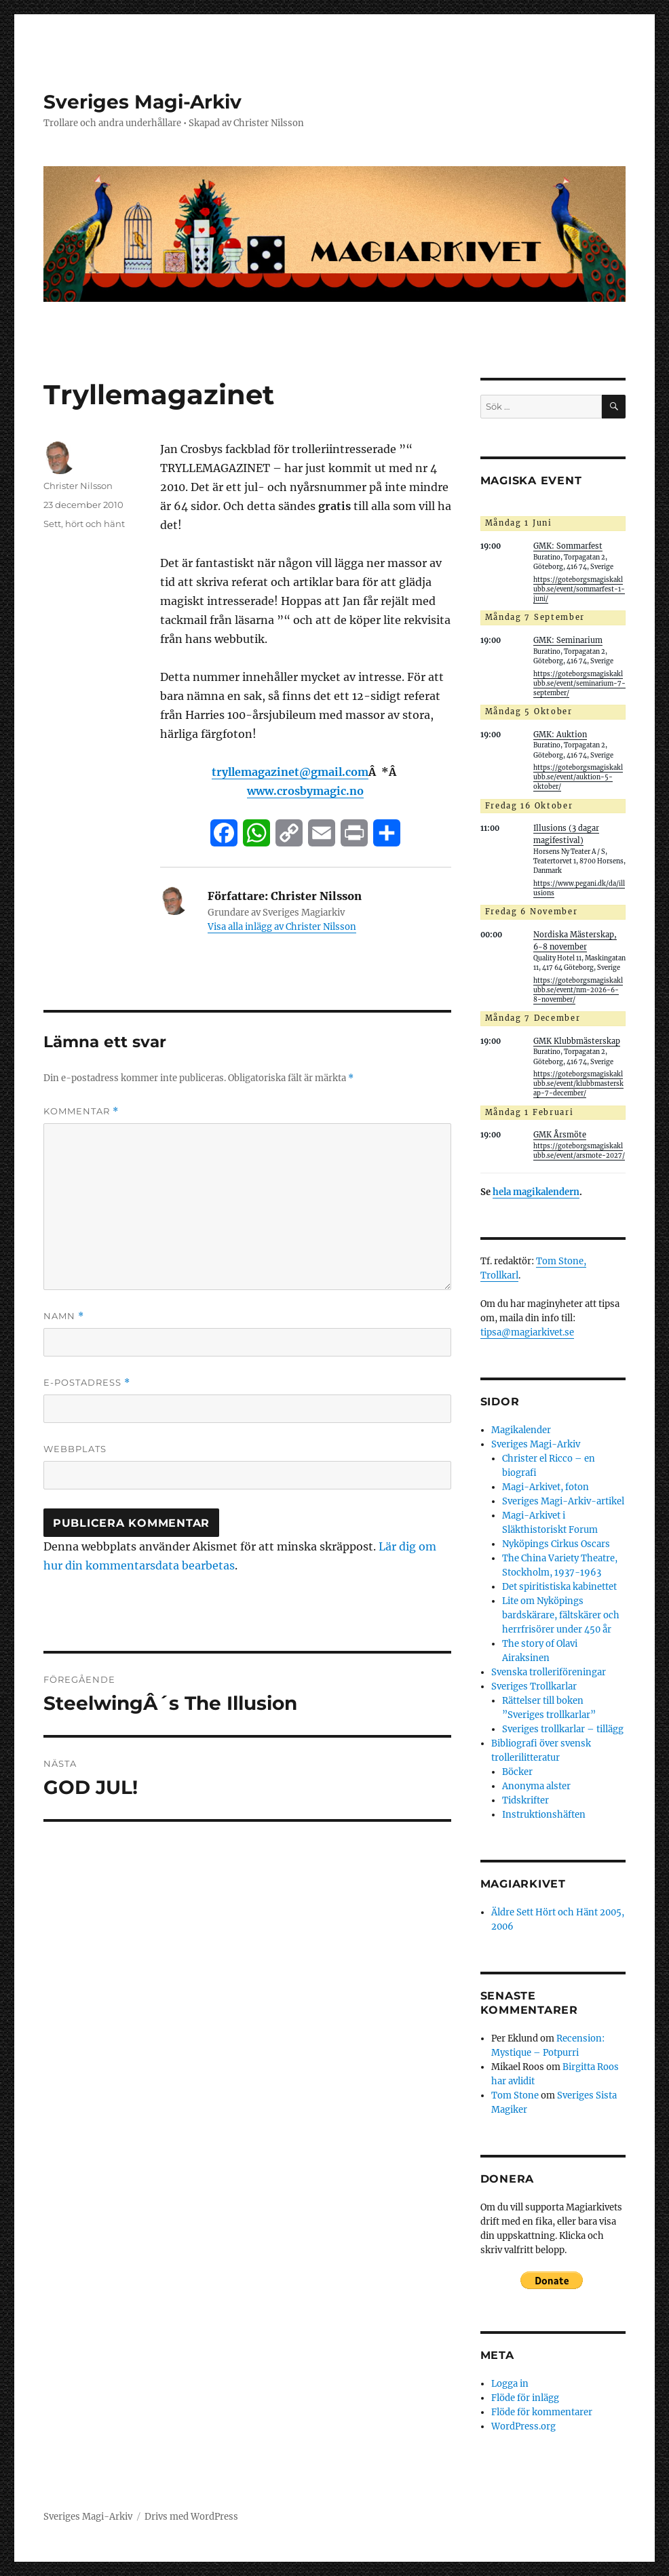 This screenshot has width=669, height=2576. Describe the element at coordinates (548, 1672) in the screenshot. I see `Svenska trolleriföreningar` at that location.